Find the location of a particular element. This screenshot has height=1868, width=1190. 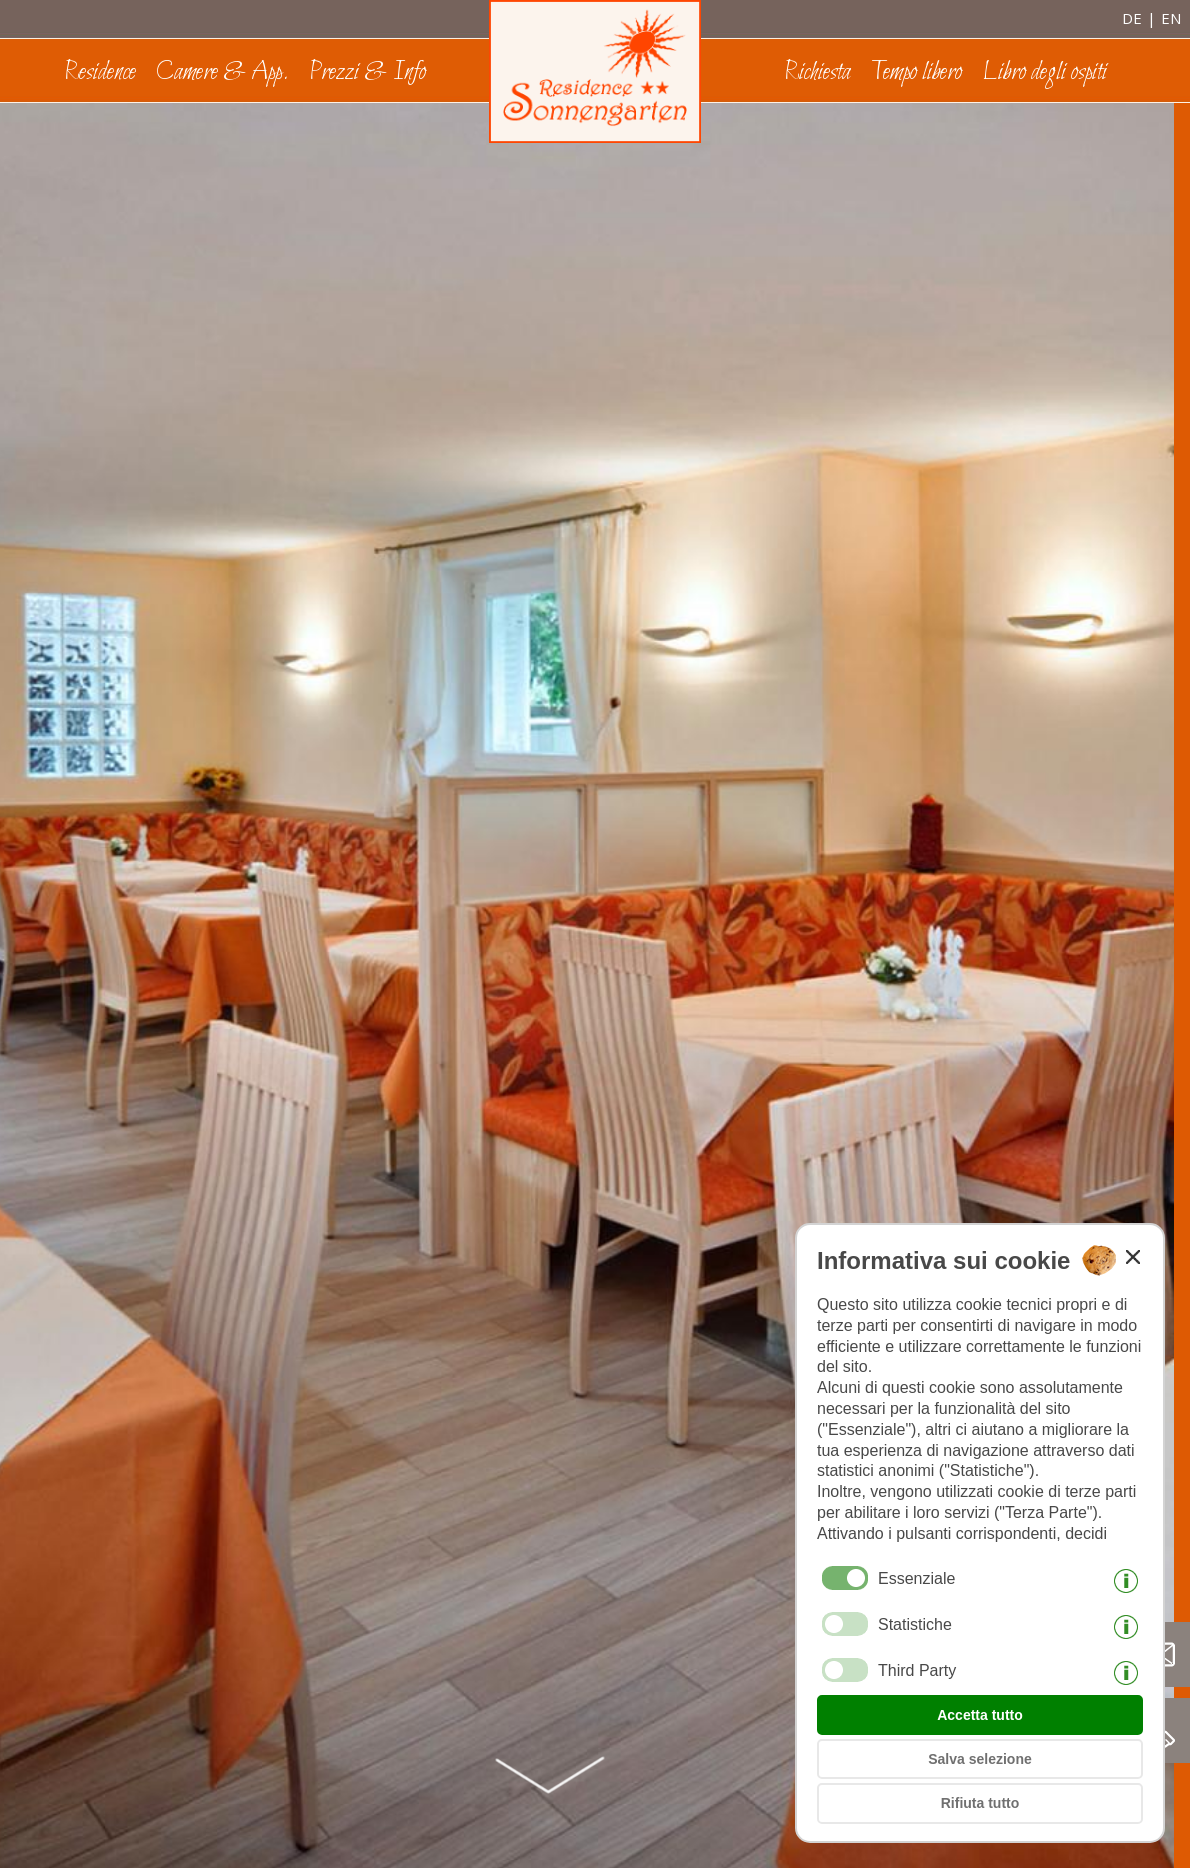

Camere & App. is located at coordinates (222, 73).